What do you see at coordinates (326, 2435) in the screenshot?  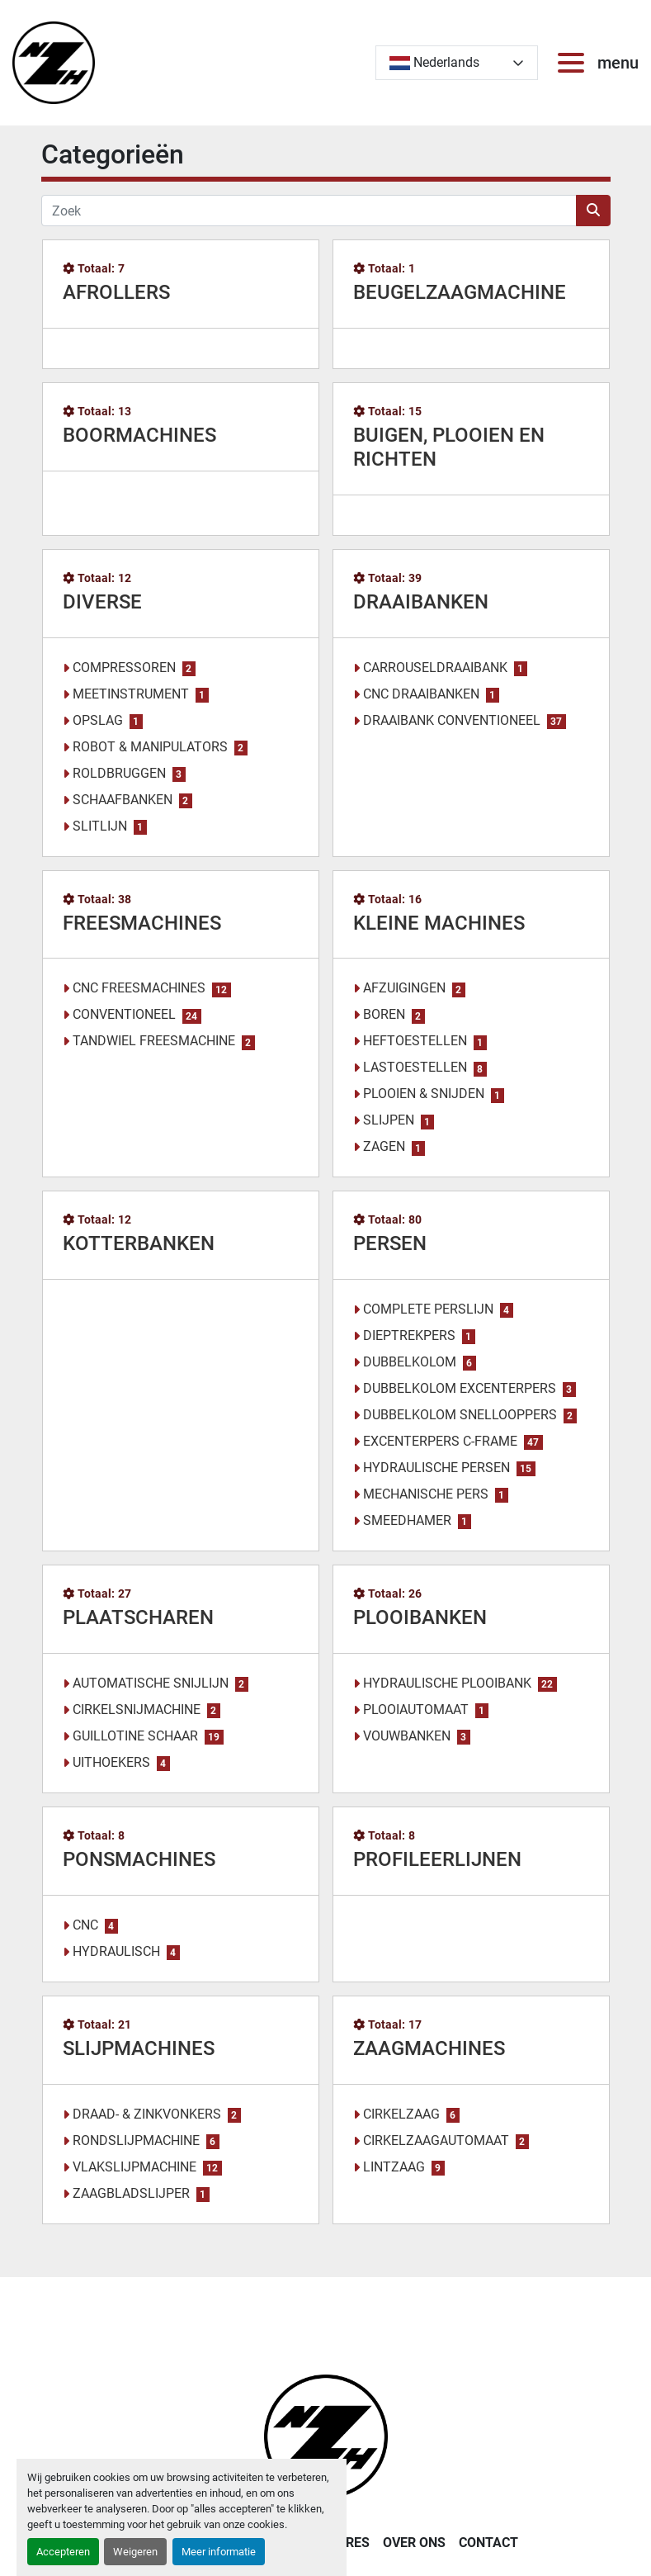 I see `[Noordzee Handelsmaatschappij bvba]` at bounding box center [326, 2435].